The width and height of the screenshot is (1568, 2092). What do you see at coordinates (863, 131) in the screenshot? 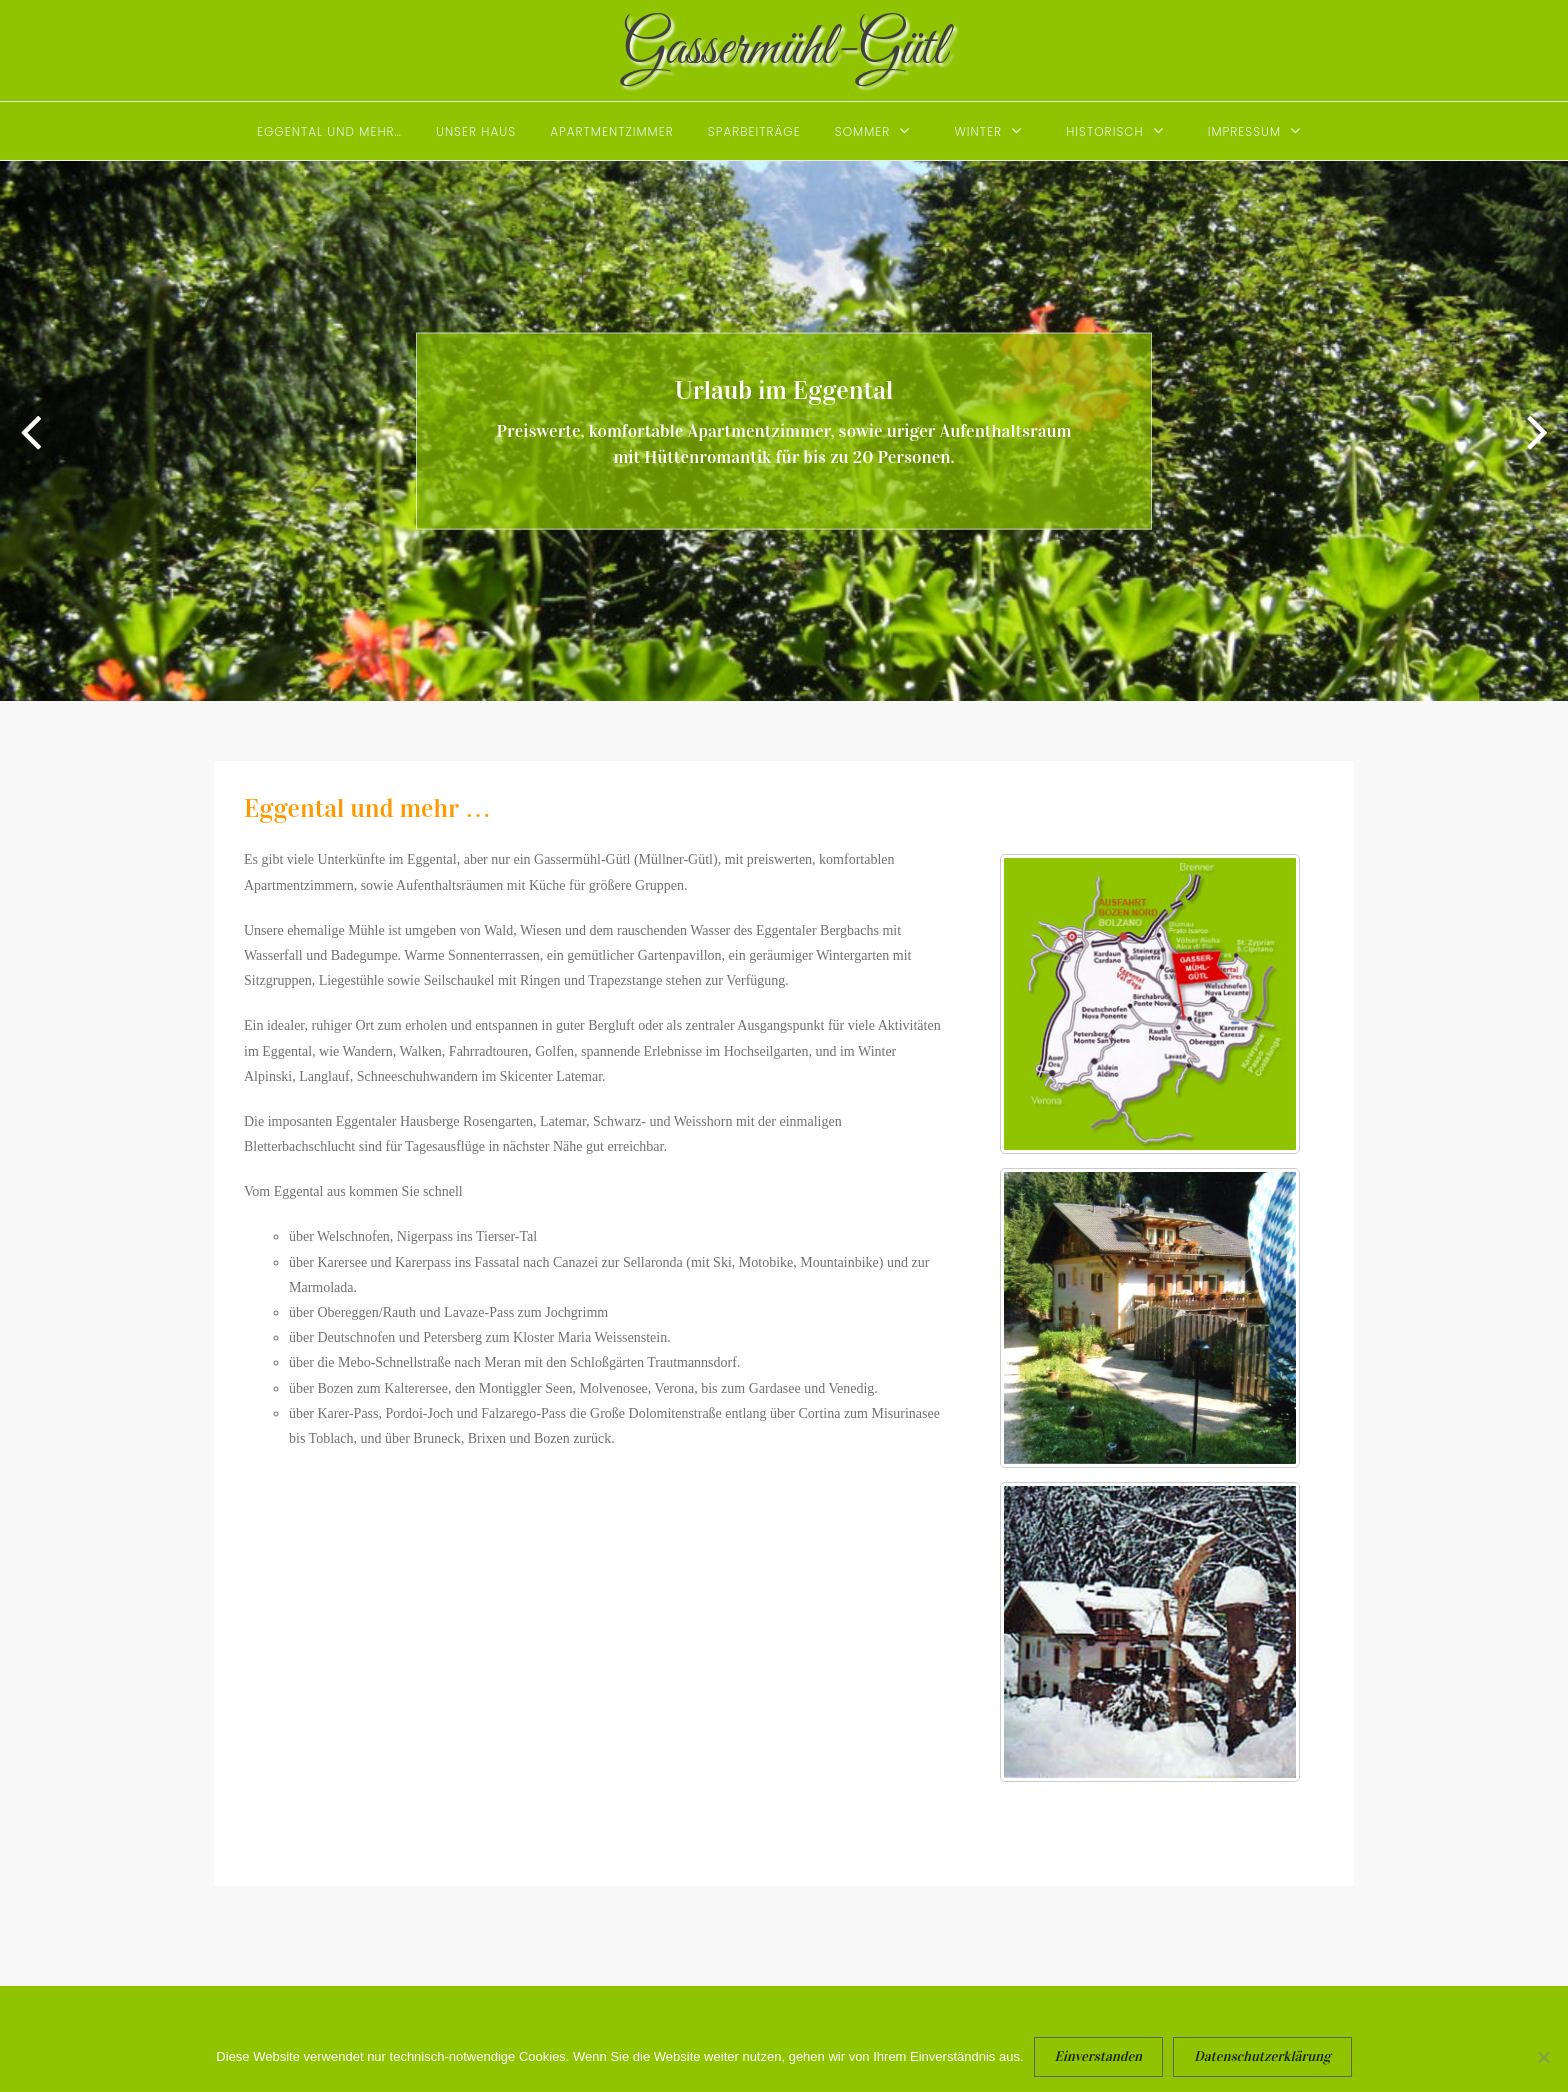
I see `Sommer` at bounding box center [863, 131].